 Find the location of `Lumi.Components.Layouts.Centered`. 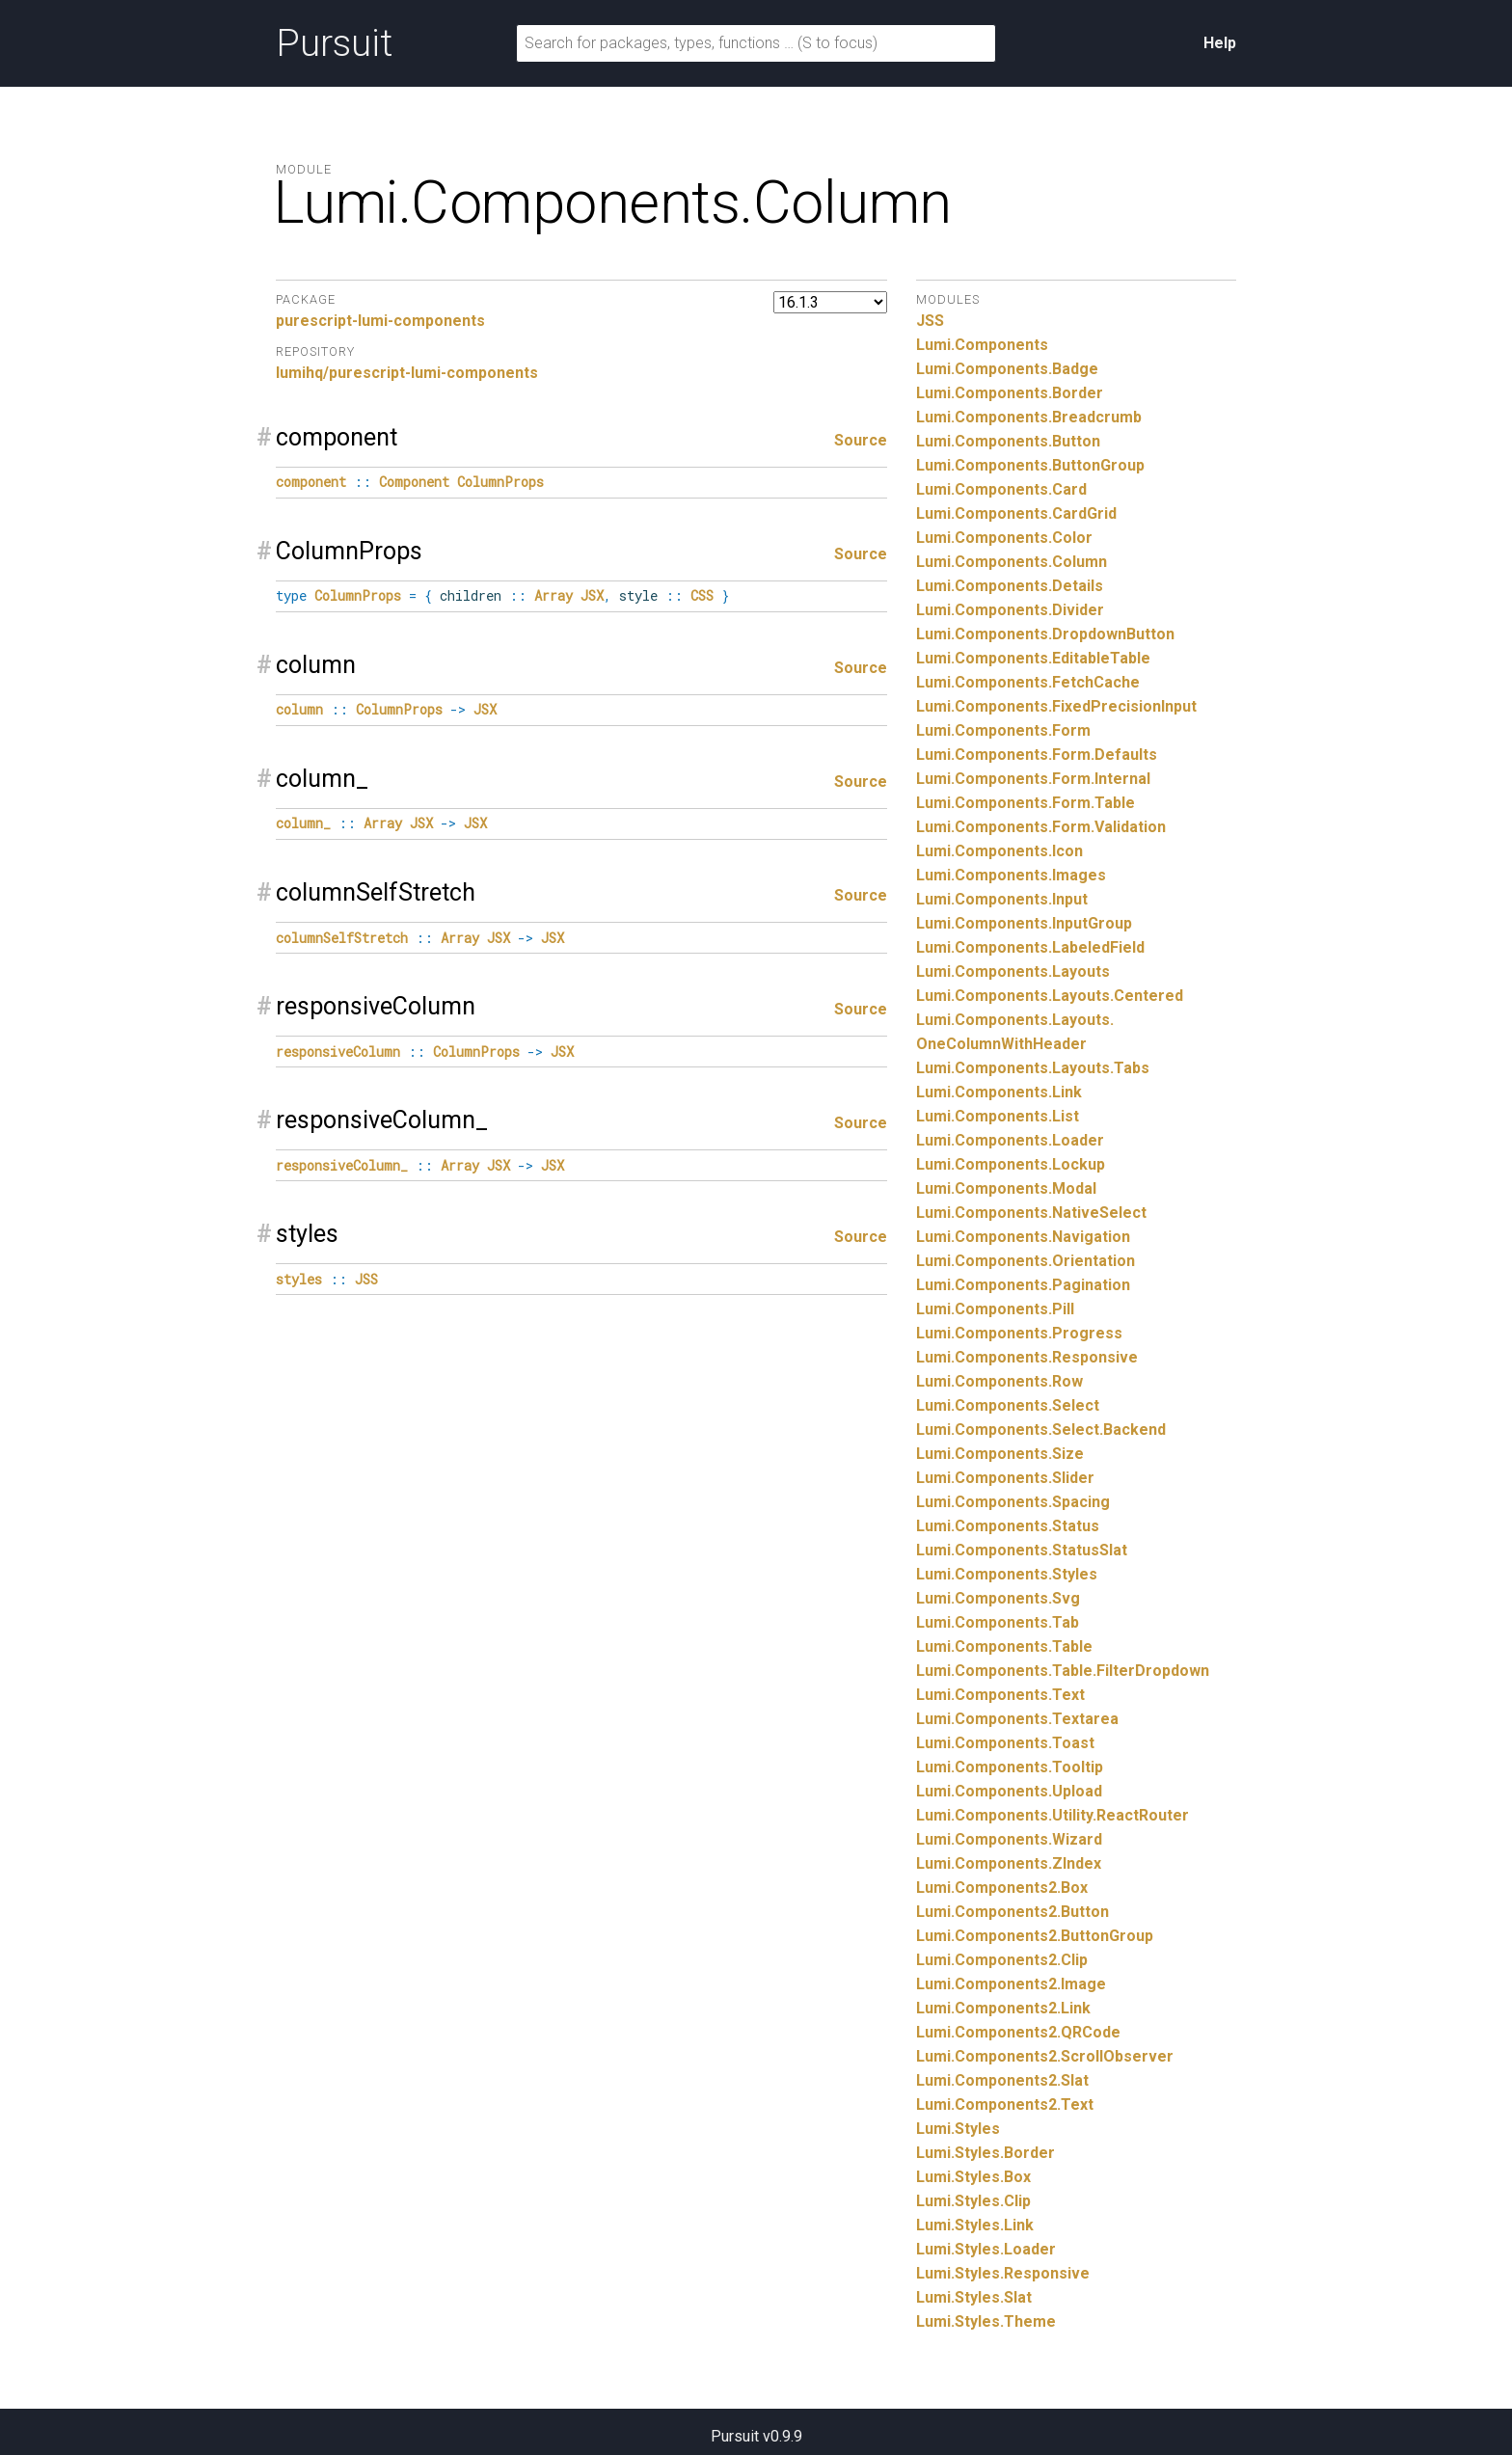

Lumi.Components.Layouts.Centered is located at coordinates (1049, 995).